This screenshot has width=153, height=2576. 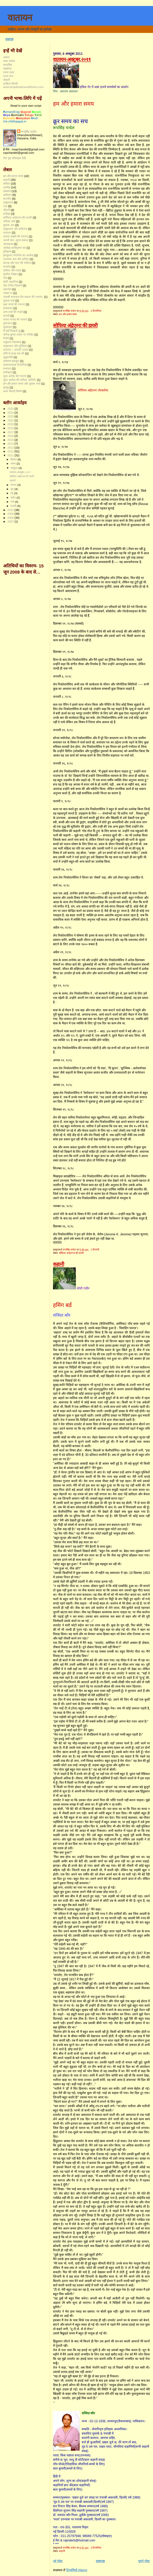 I want to click on शीर्ष से सतह तक की, so click(x=14, y=353).